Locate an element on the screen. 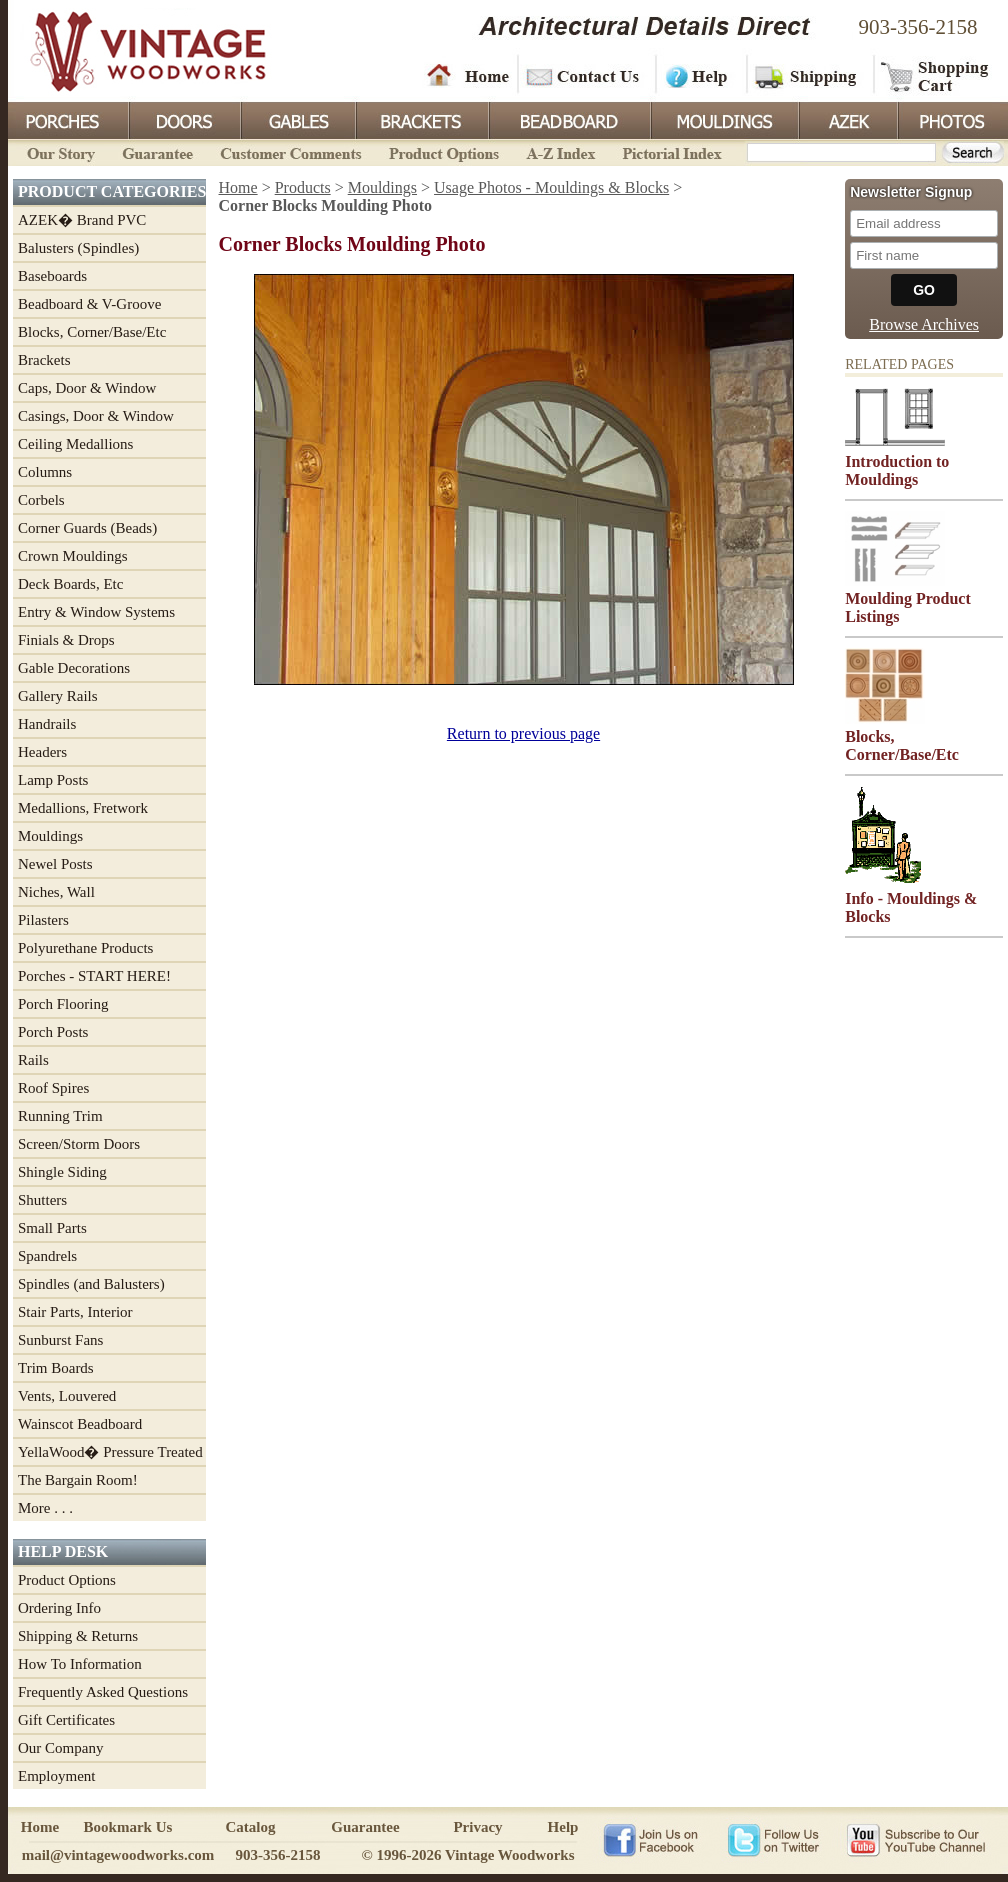 This screenshot has height=1882, width=1008. Lamp Posts is located at coordinates (53, 780).